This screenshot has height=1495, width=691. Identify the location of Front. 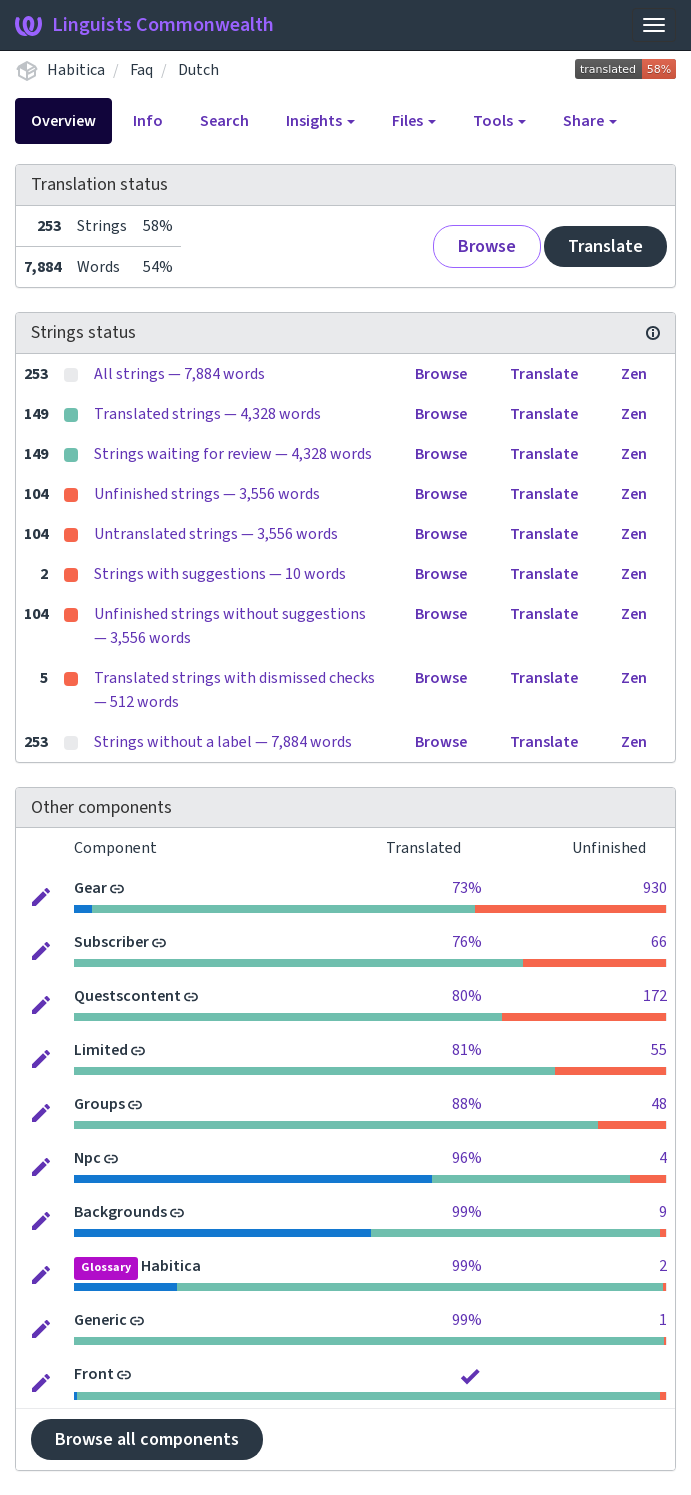
(94, 1374).